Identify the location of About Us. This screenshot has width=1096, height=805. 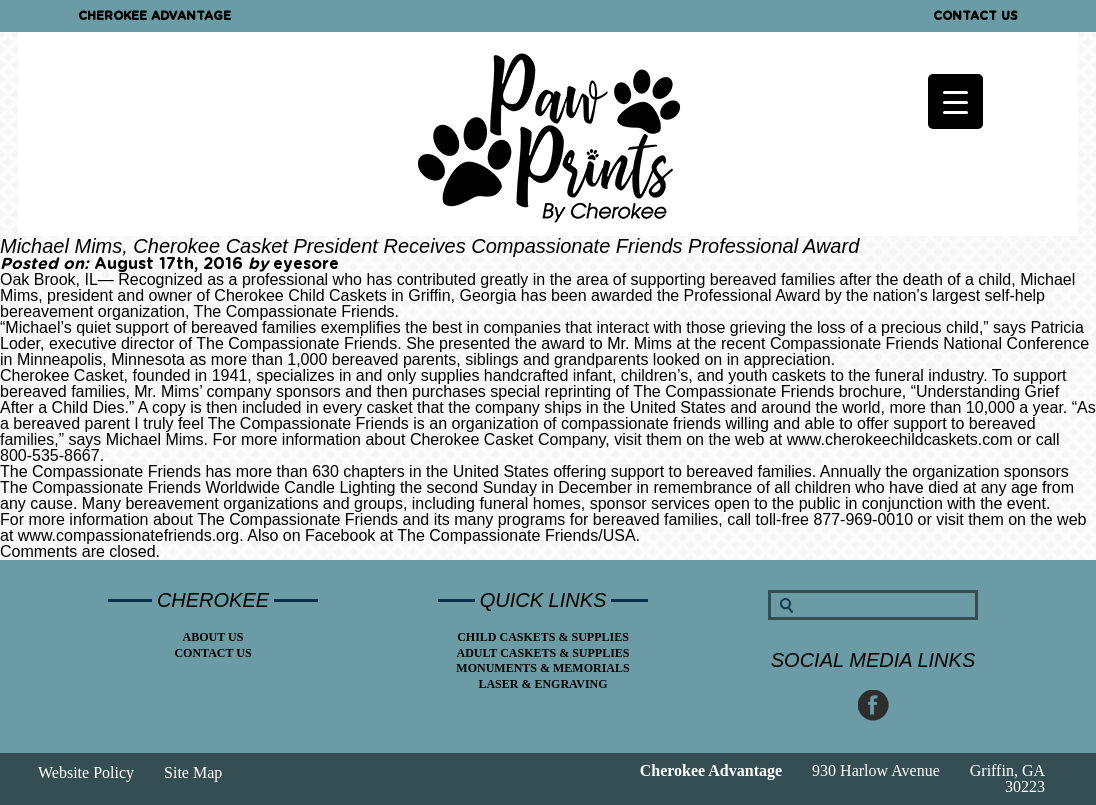
(213, 637).